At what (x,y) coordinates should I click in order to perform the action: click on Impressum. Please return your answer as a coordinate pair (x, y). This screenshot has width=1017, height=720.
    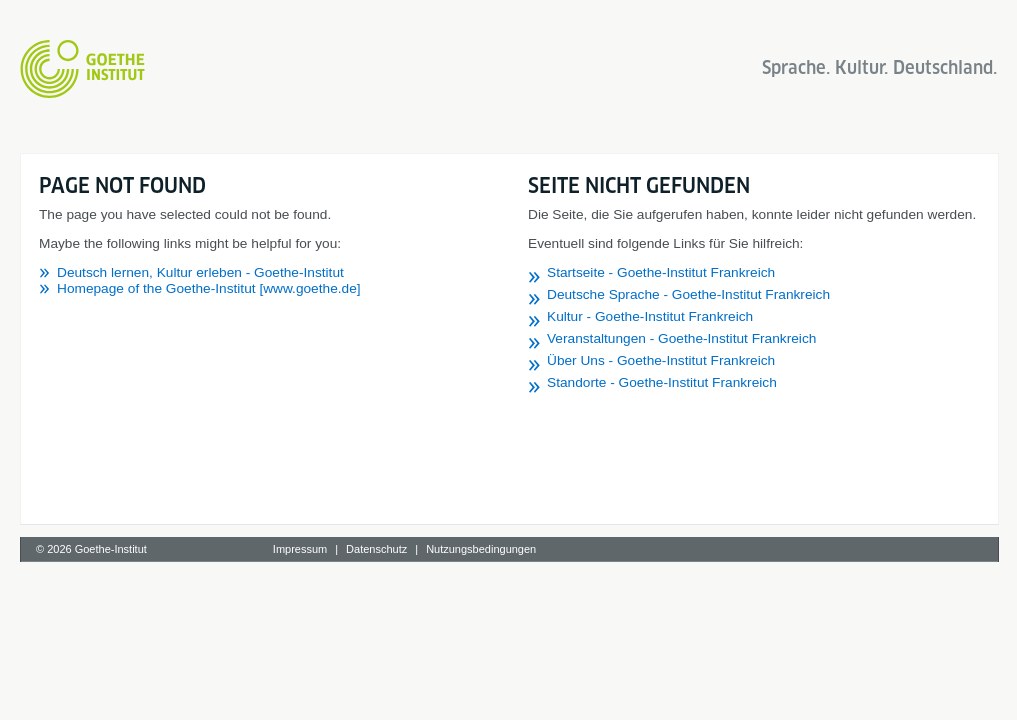
    Looking at the image, I should click on (300, 549).